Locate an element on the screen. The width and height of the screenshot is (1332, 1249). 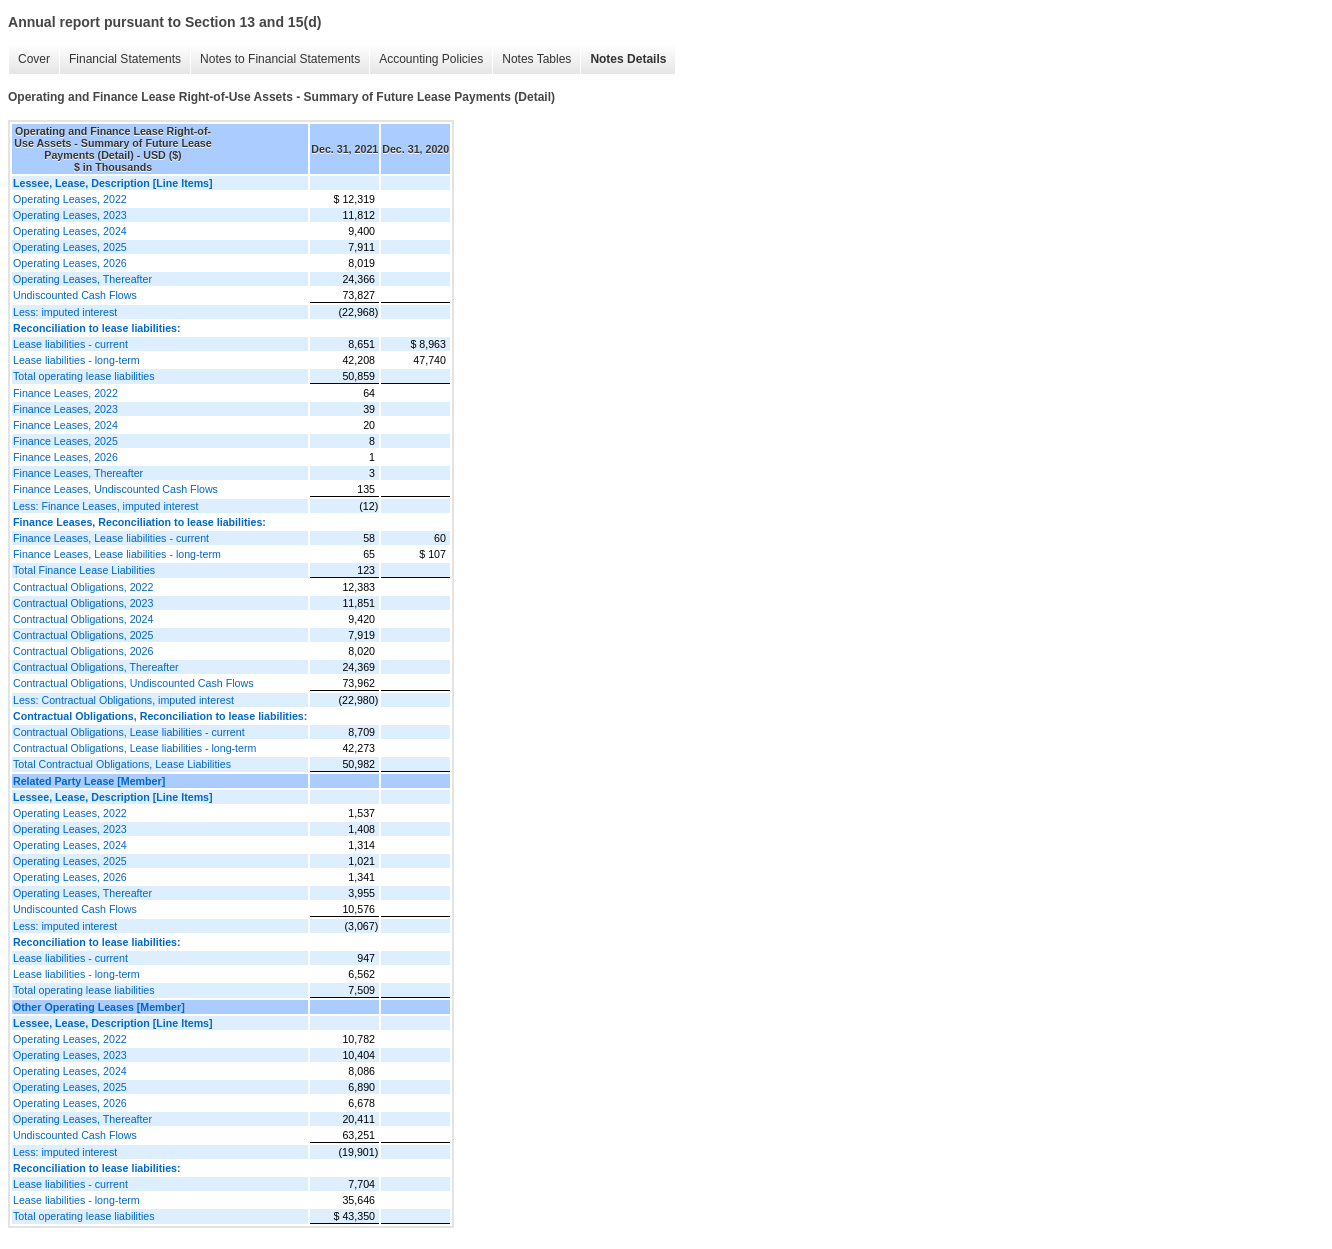
Contractual Obligations, Lease liabilities - current is located at coordinates (129, 732).